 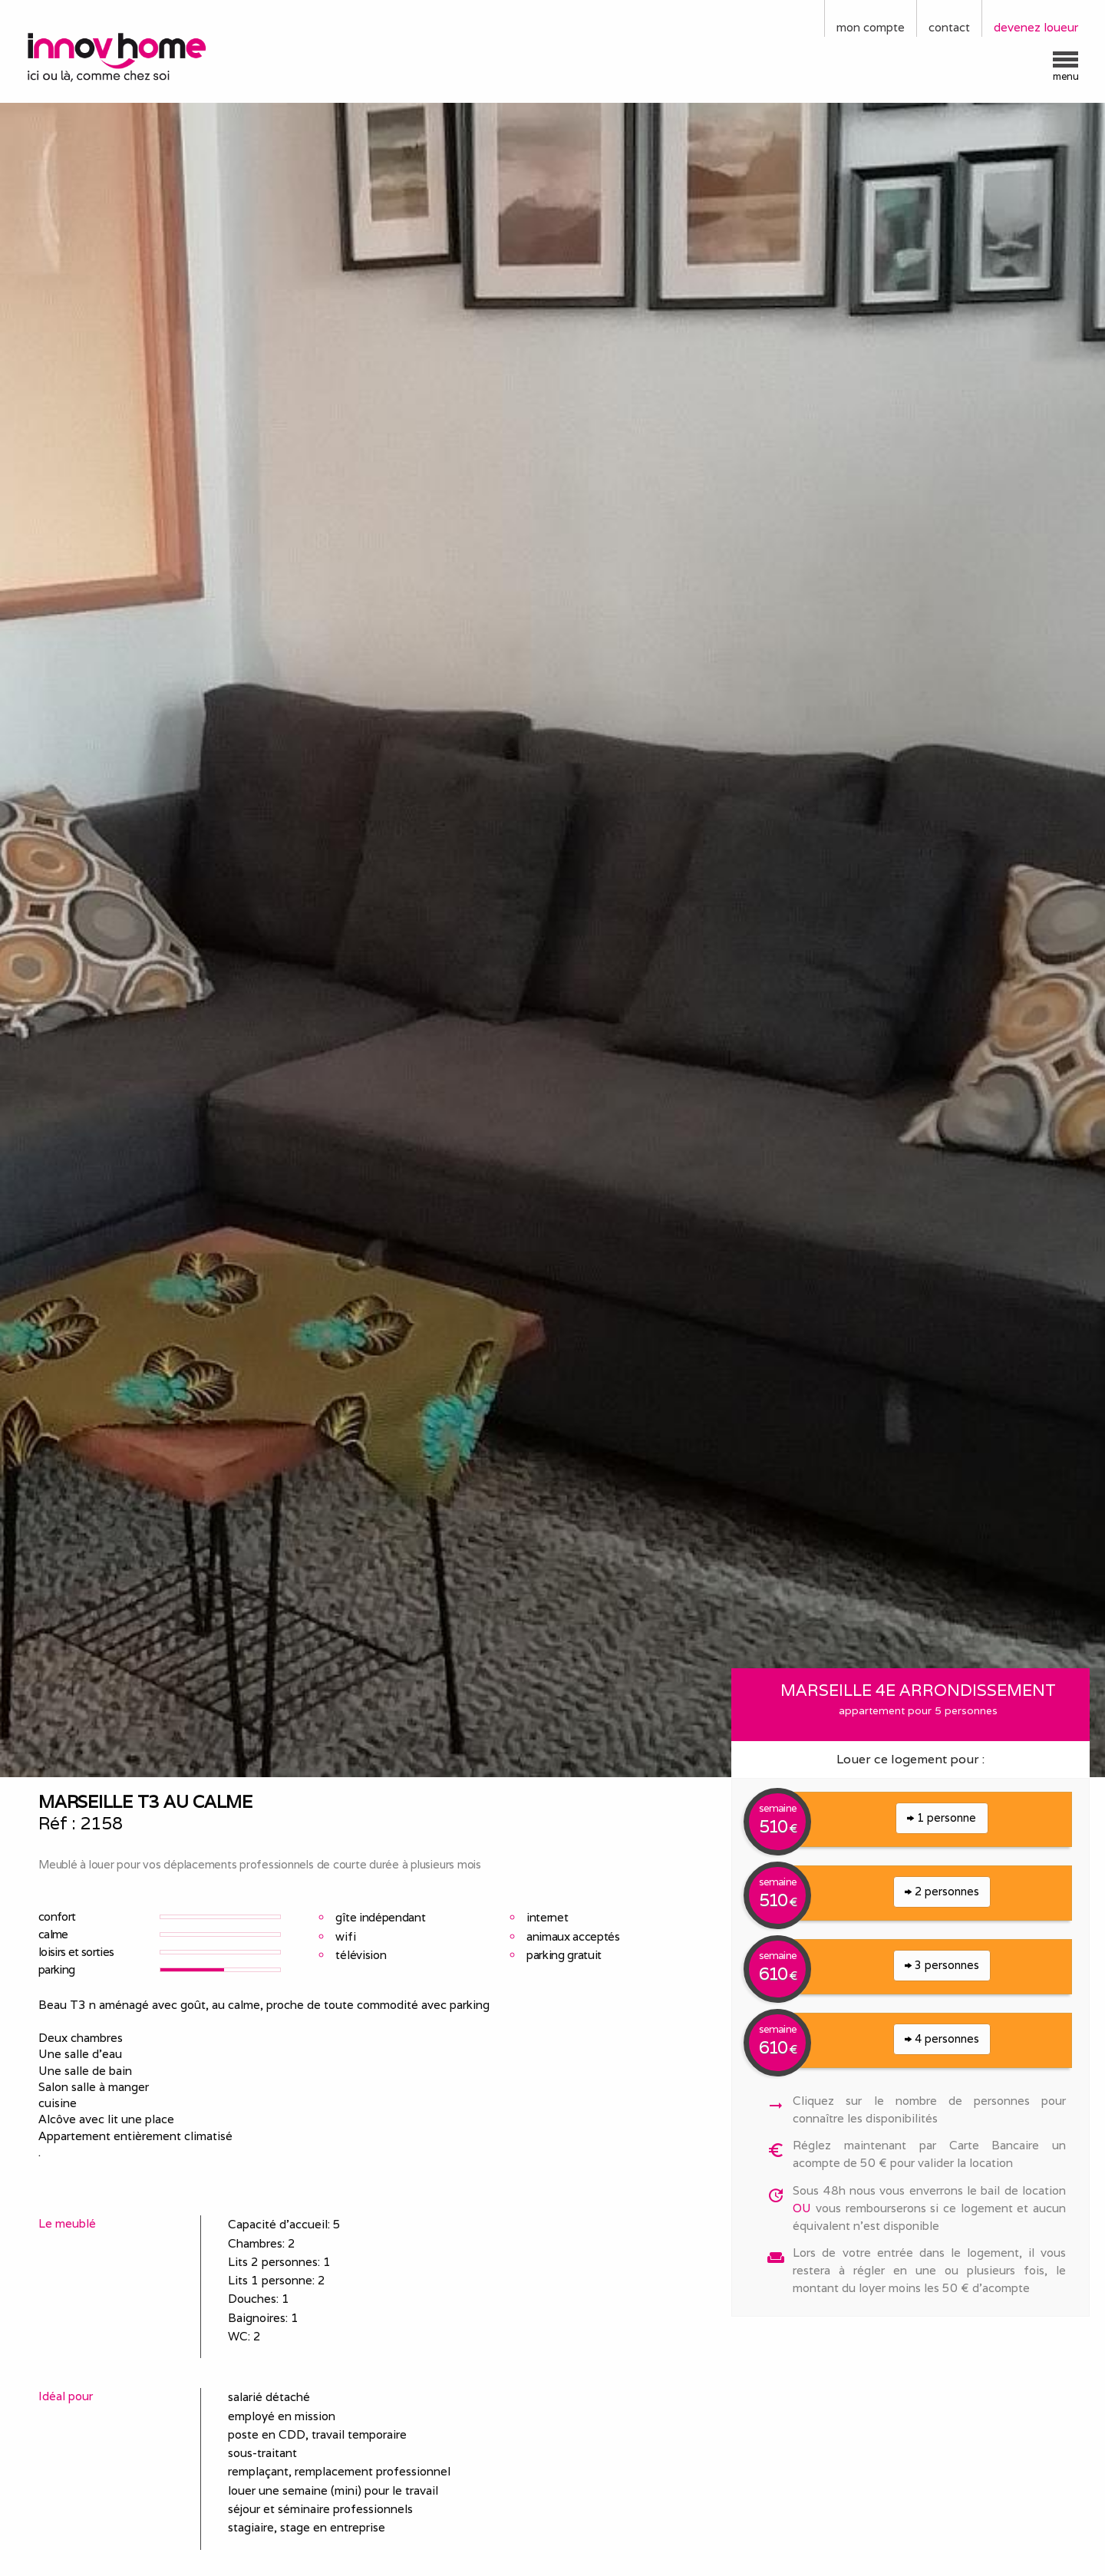 I want to click on mon compte, so click(x=870, y=27).